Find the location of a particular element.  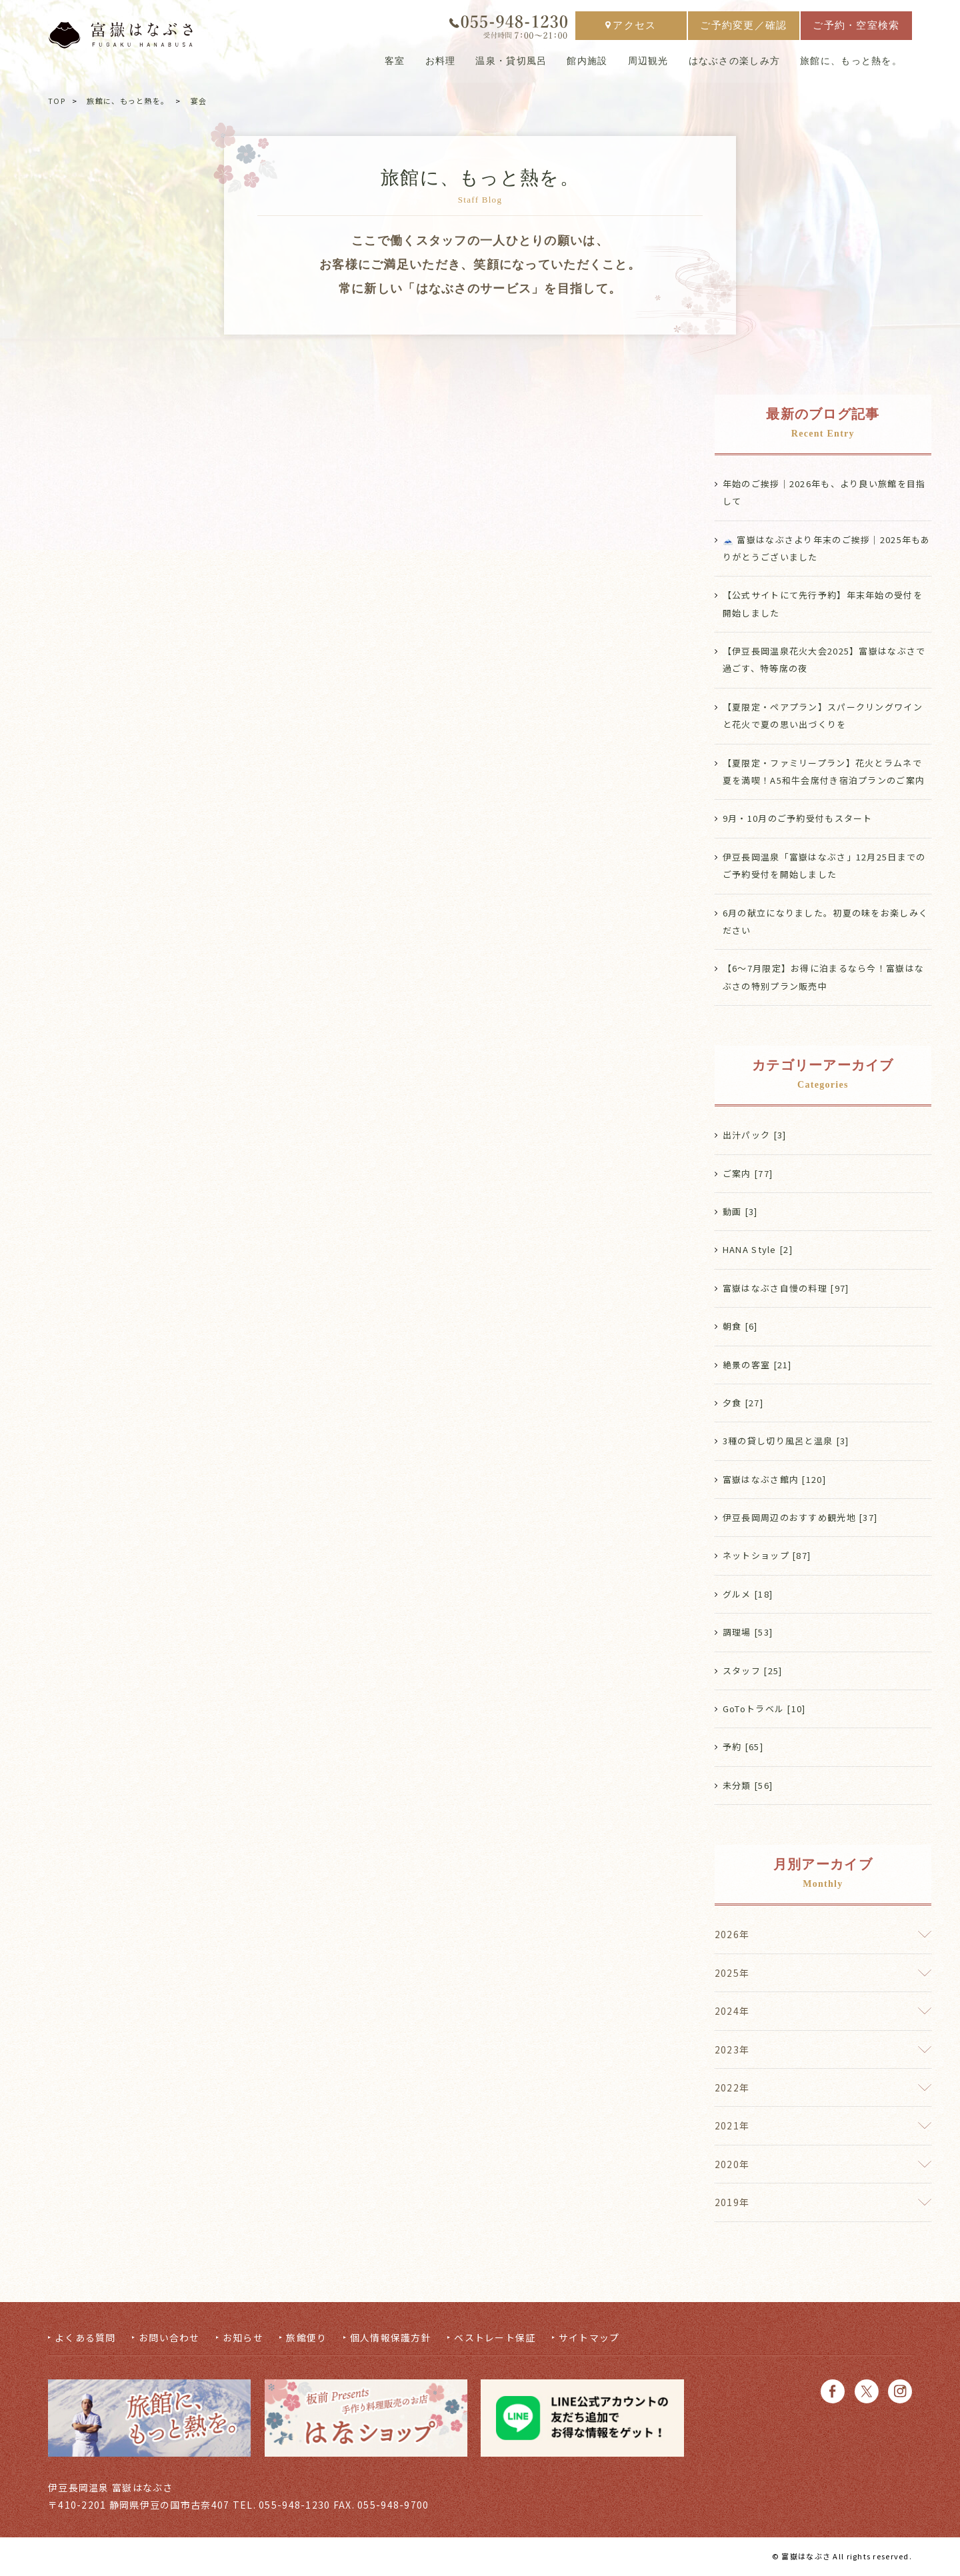

3種の貸し切り風呂と温泉 [3] is located at coordinates (786, 1442).